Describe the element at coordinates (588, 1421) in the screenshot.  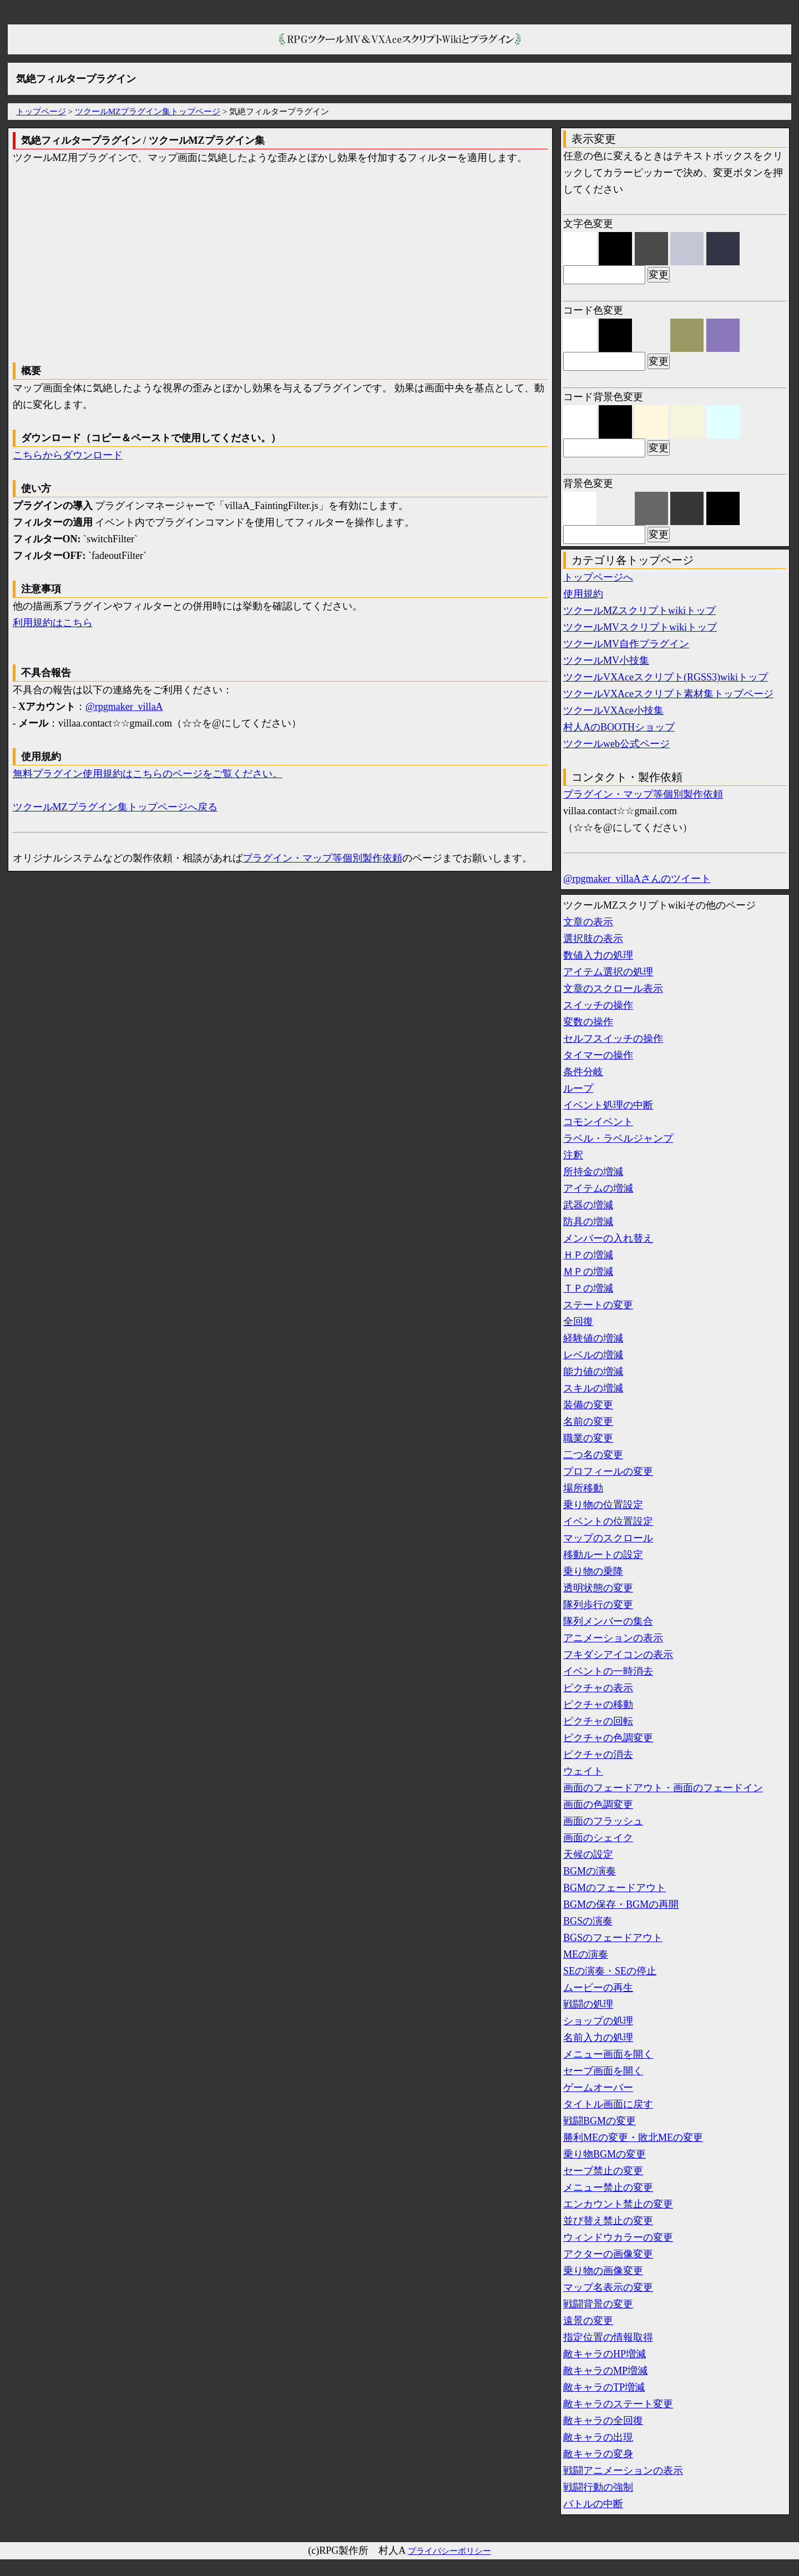
I see `名前の変更` at that location.